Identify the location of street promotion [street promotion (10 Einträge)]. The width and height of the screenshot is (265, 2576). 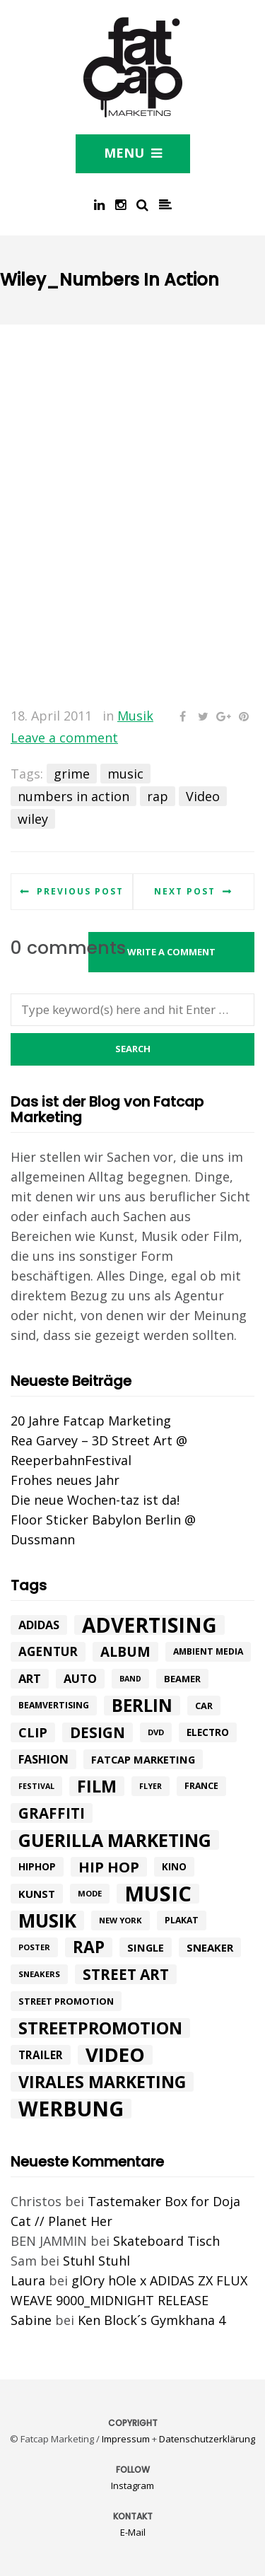
(66, 2001).